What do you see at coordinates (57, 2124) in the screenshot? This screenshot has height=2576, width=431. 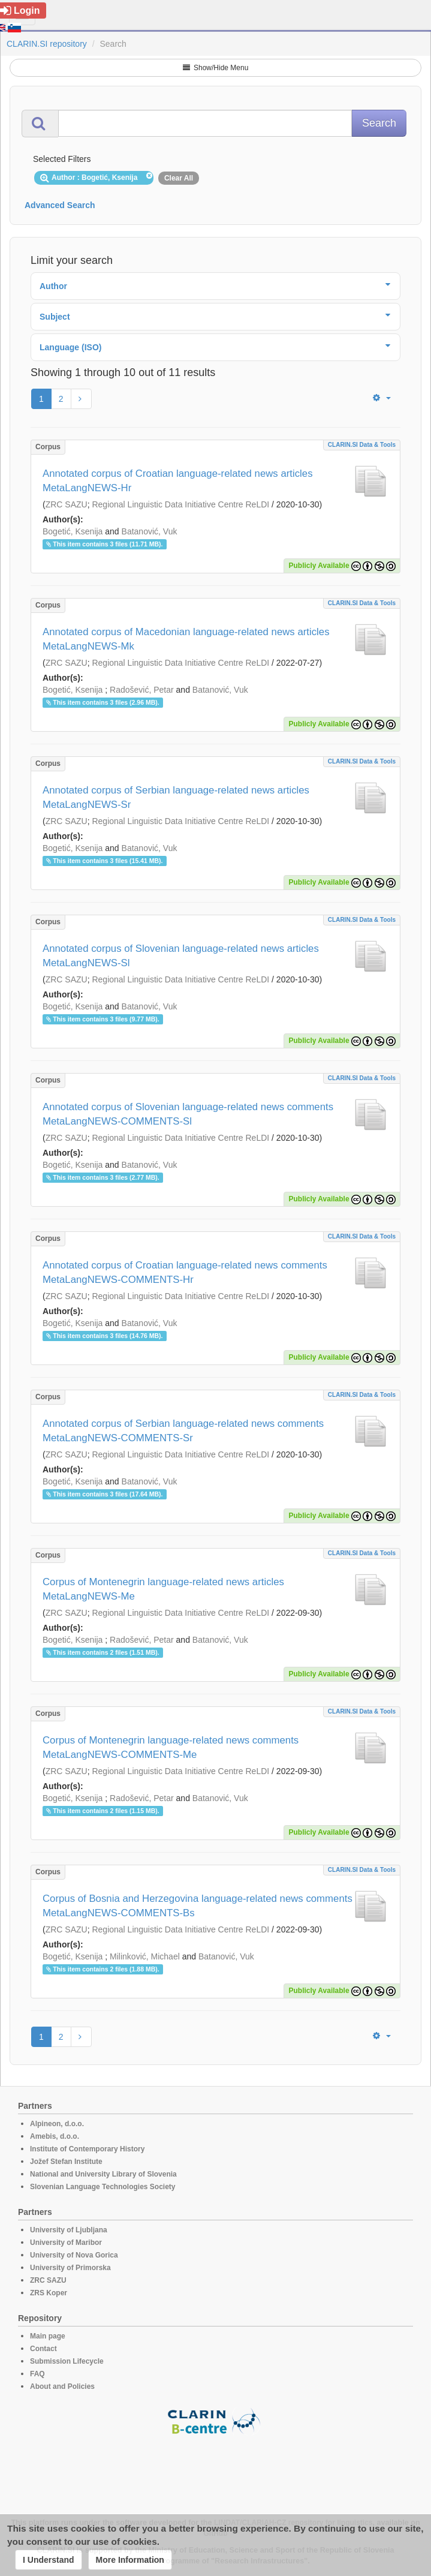 I see `Alpineon, d.o.o.` at bounding box center [57, 2124].